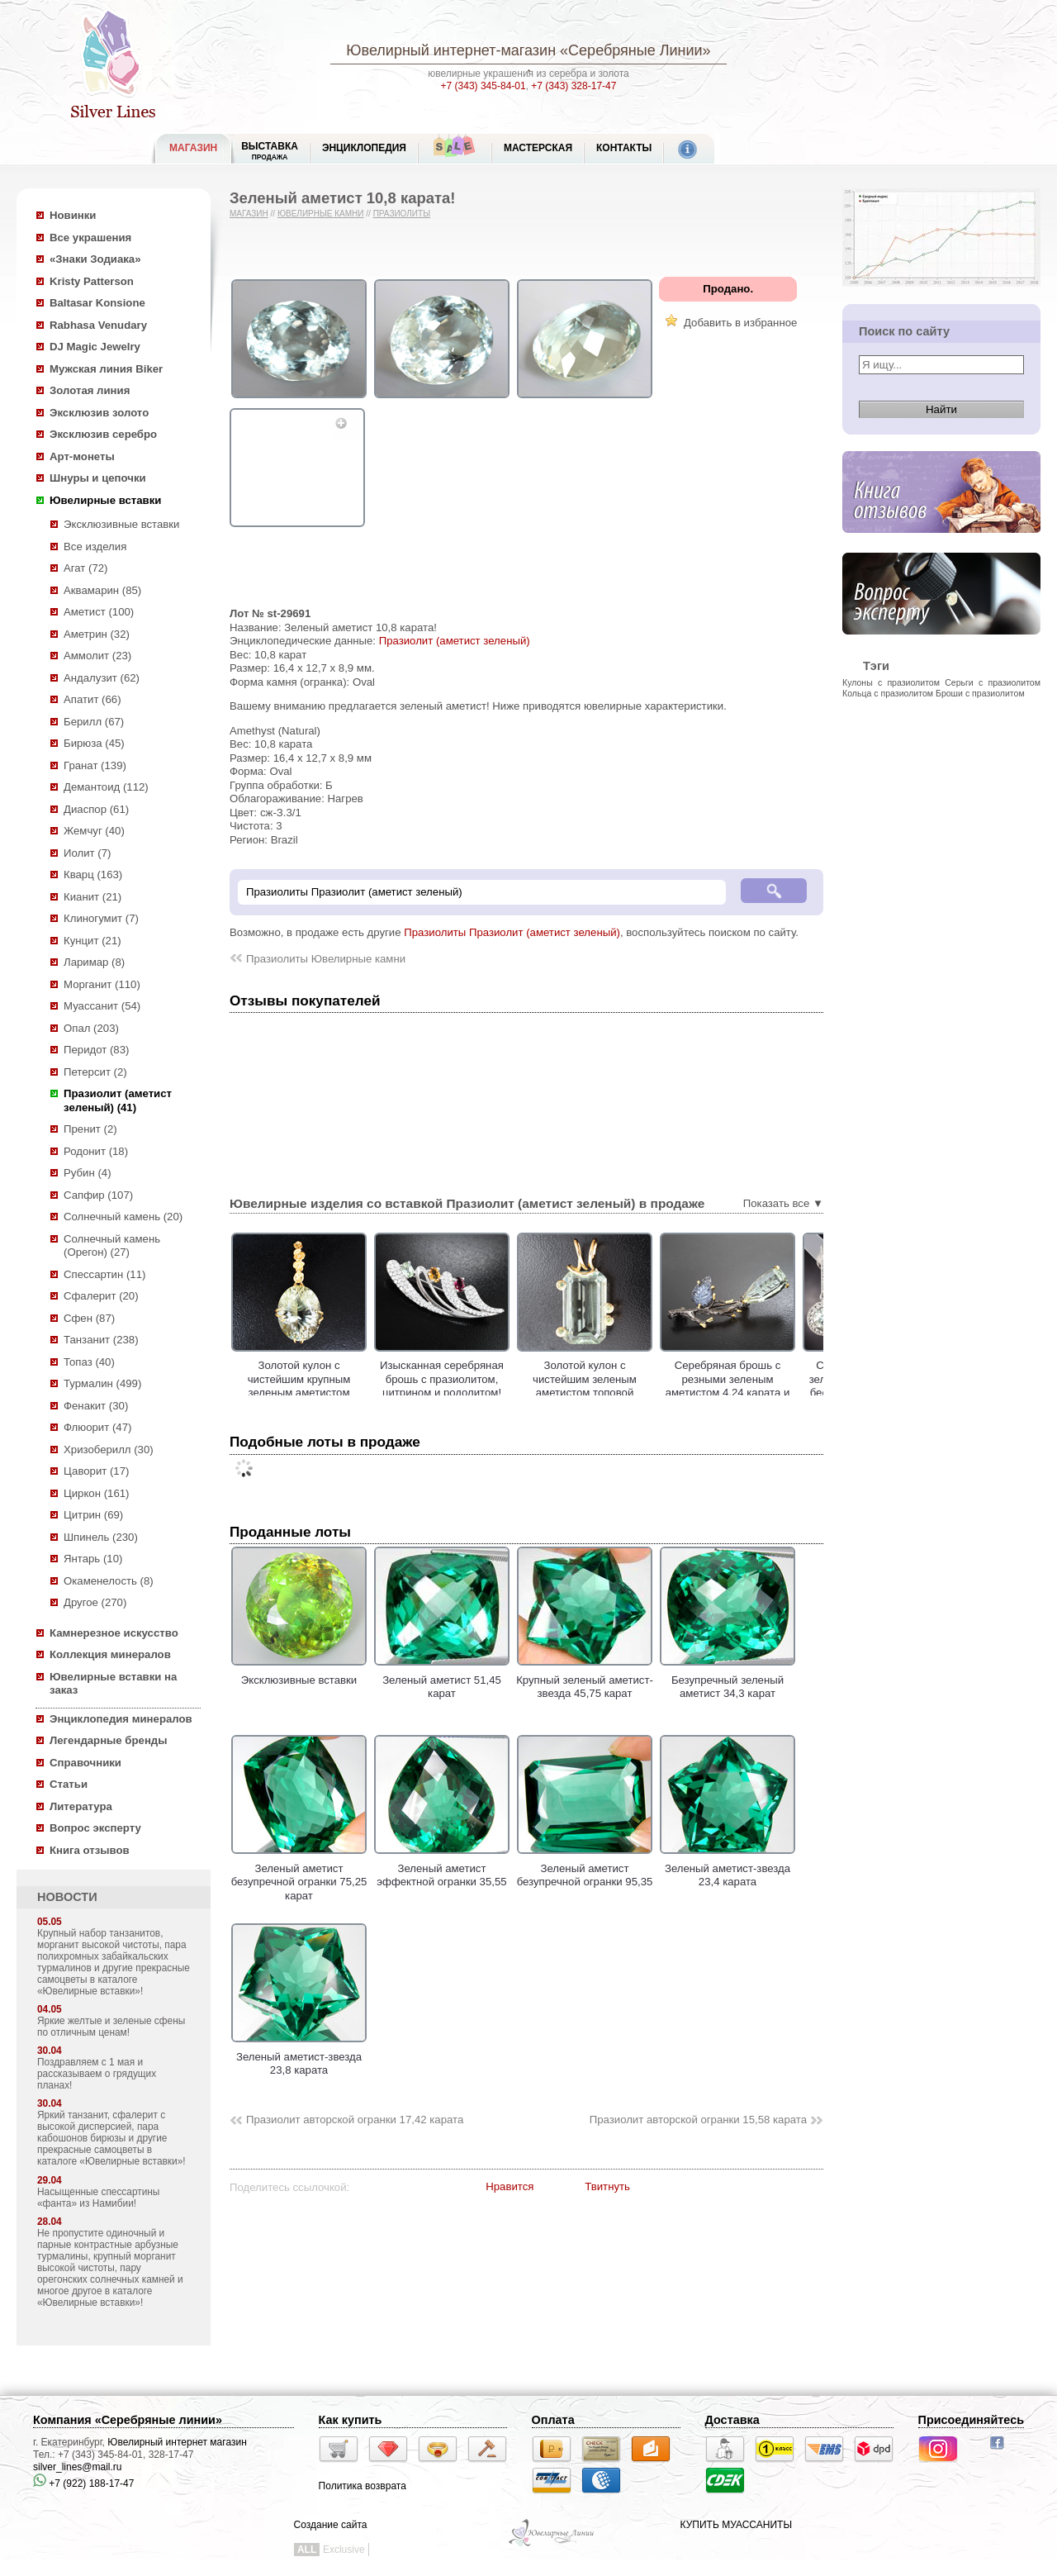 The image size is (1057, 2576). What do you see at coordinates (584, 1679) in the screenshot?
I see `Крупный зеленый аметист-звезда 45,75 карат` at bounding box center [584, 1679].